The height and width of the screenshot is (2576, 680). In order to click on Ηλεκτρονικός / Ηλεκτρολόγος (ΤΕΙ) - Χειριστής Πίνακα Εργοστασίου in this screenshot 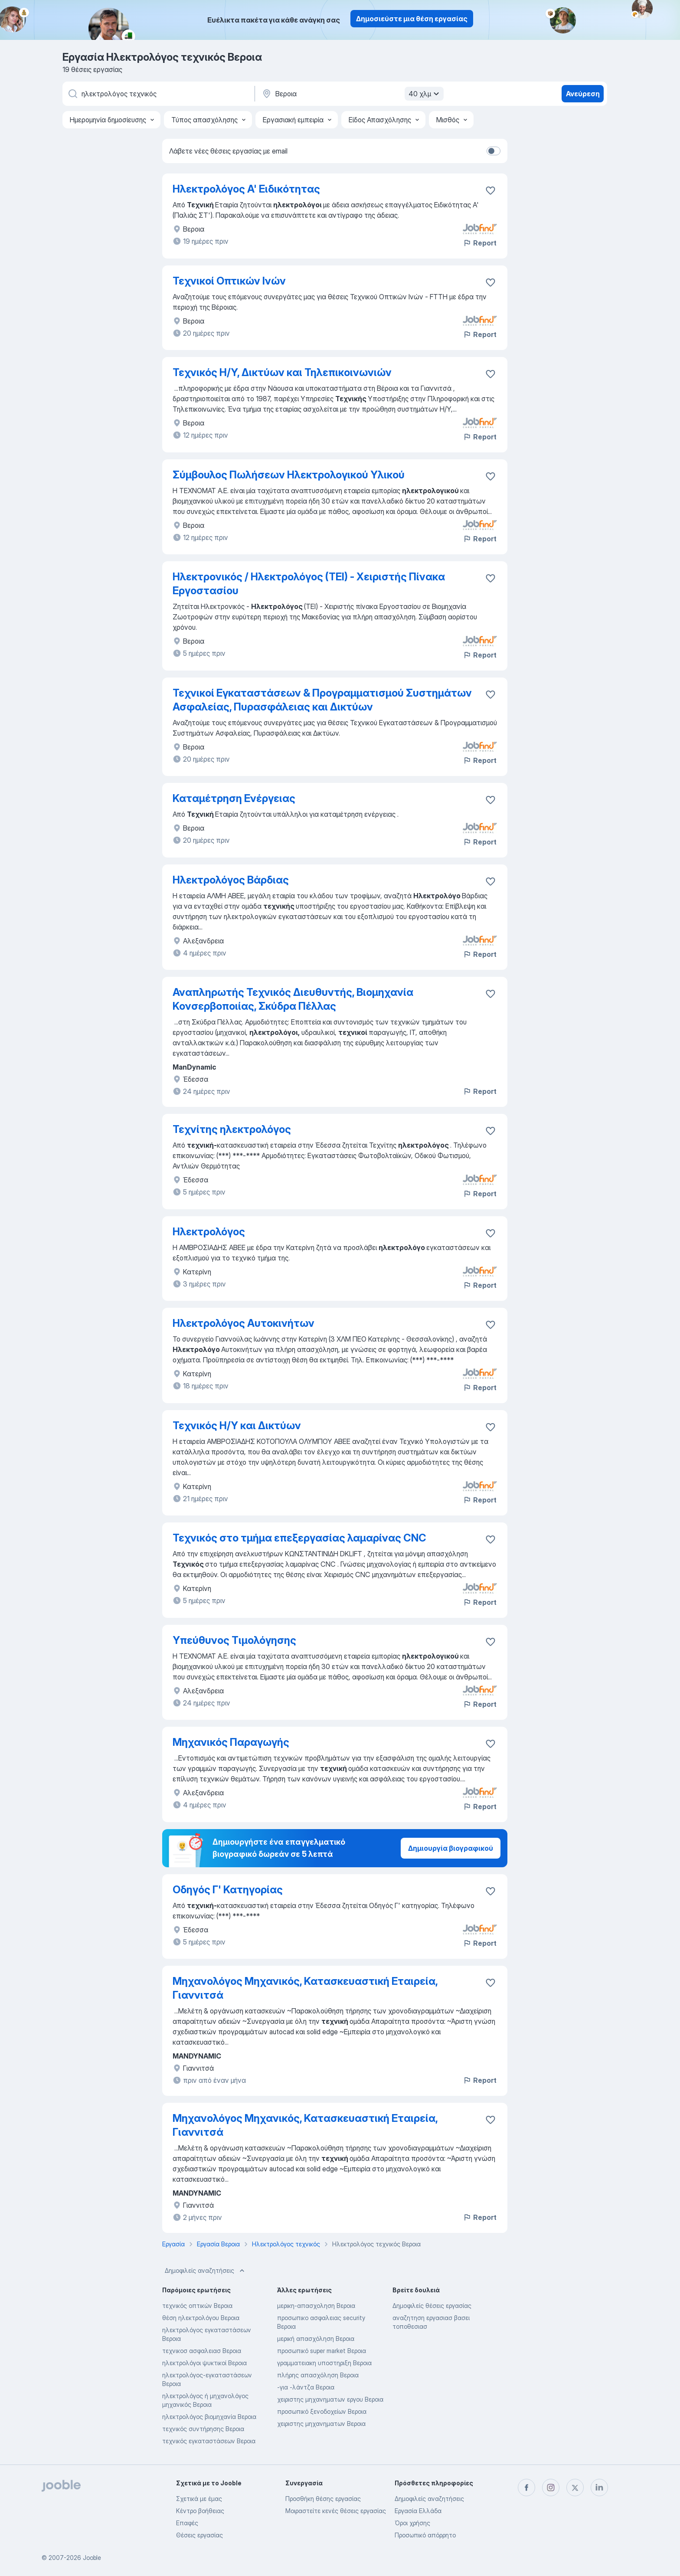, I will do `click(309, 583)`.